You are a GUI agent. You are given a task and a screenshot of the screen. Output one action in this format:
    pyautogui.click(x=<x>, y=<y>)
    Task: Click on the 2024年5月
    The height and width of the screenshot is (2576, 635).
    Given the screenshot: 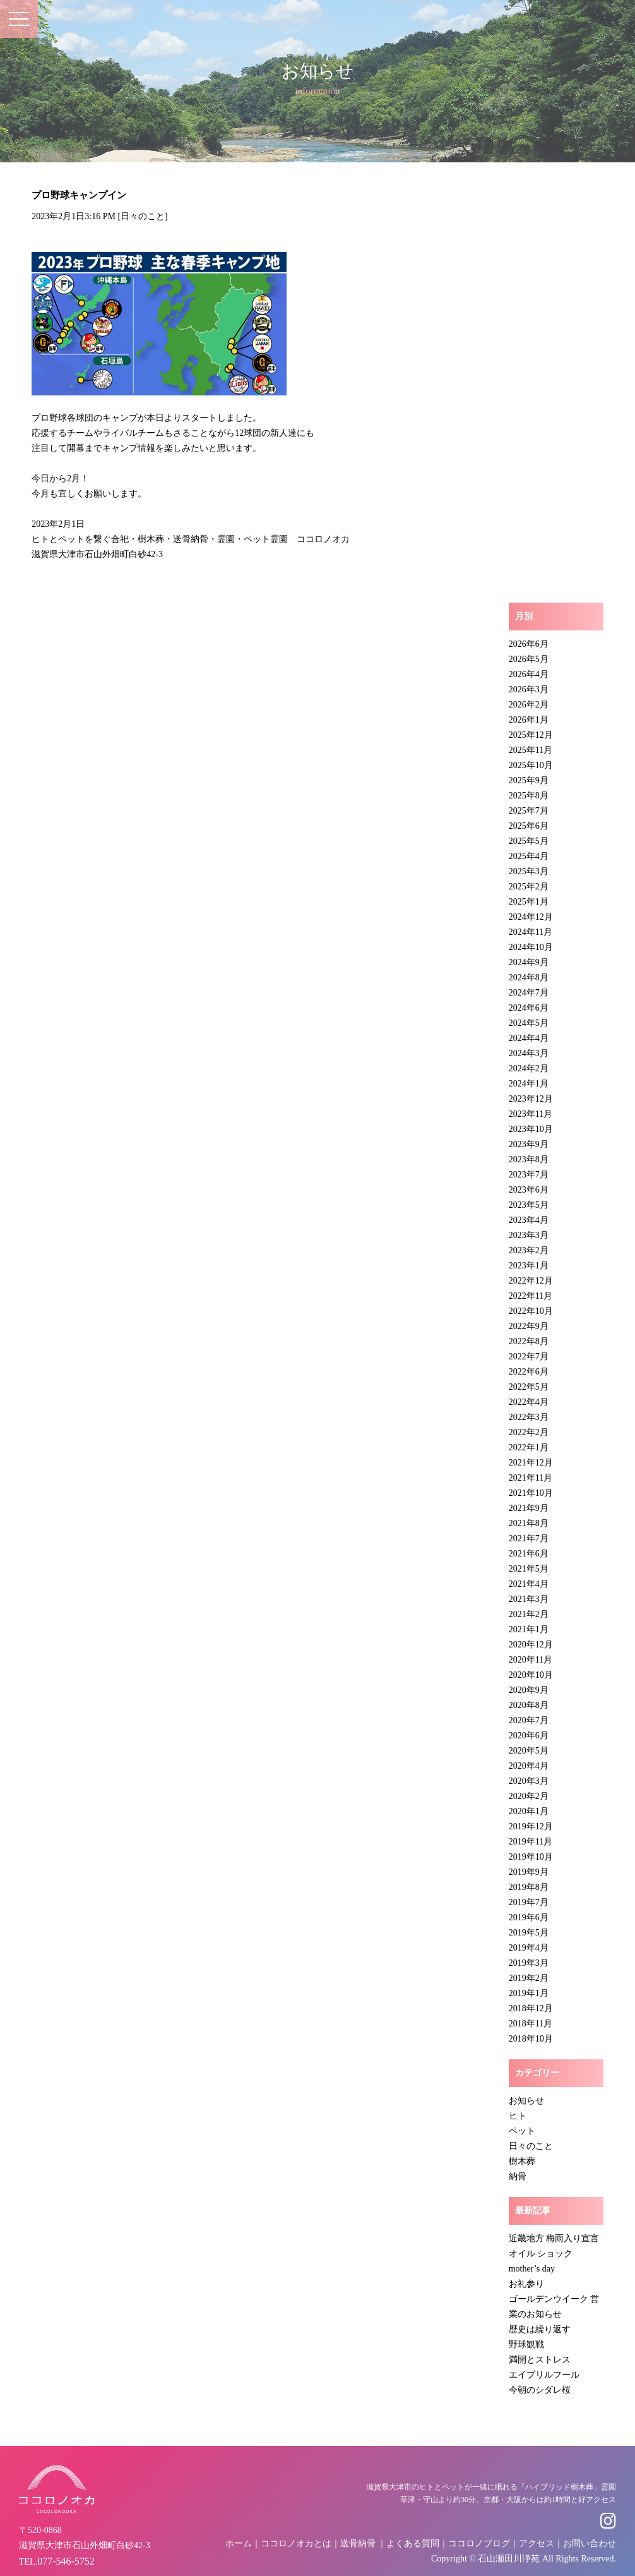 What is the action you would take?
    pyautogui.click(x=529, y=1023)
    